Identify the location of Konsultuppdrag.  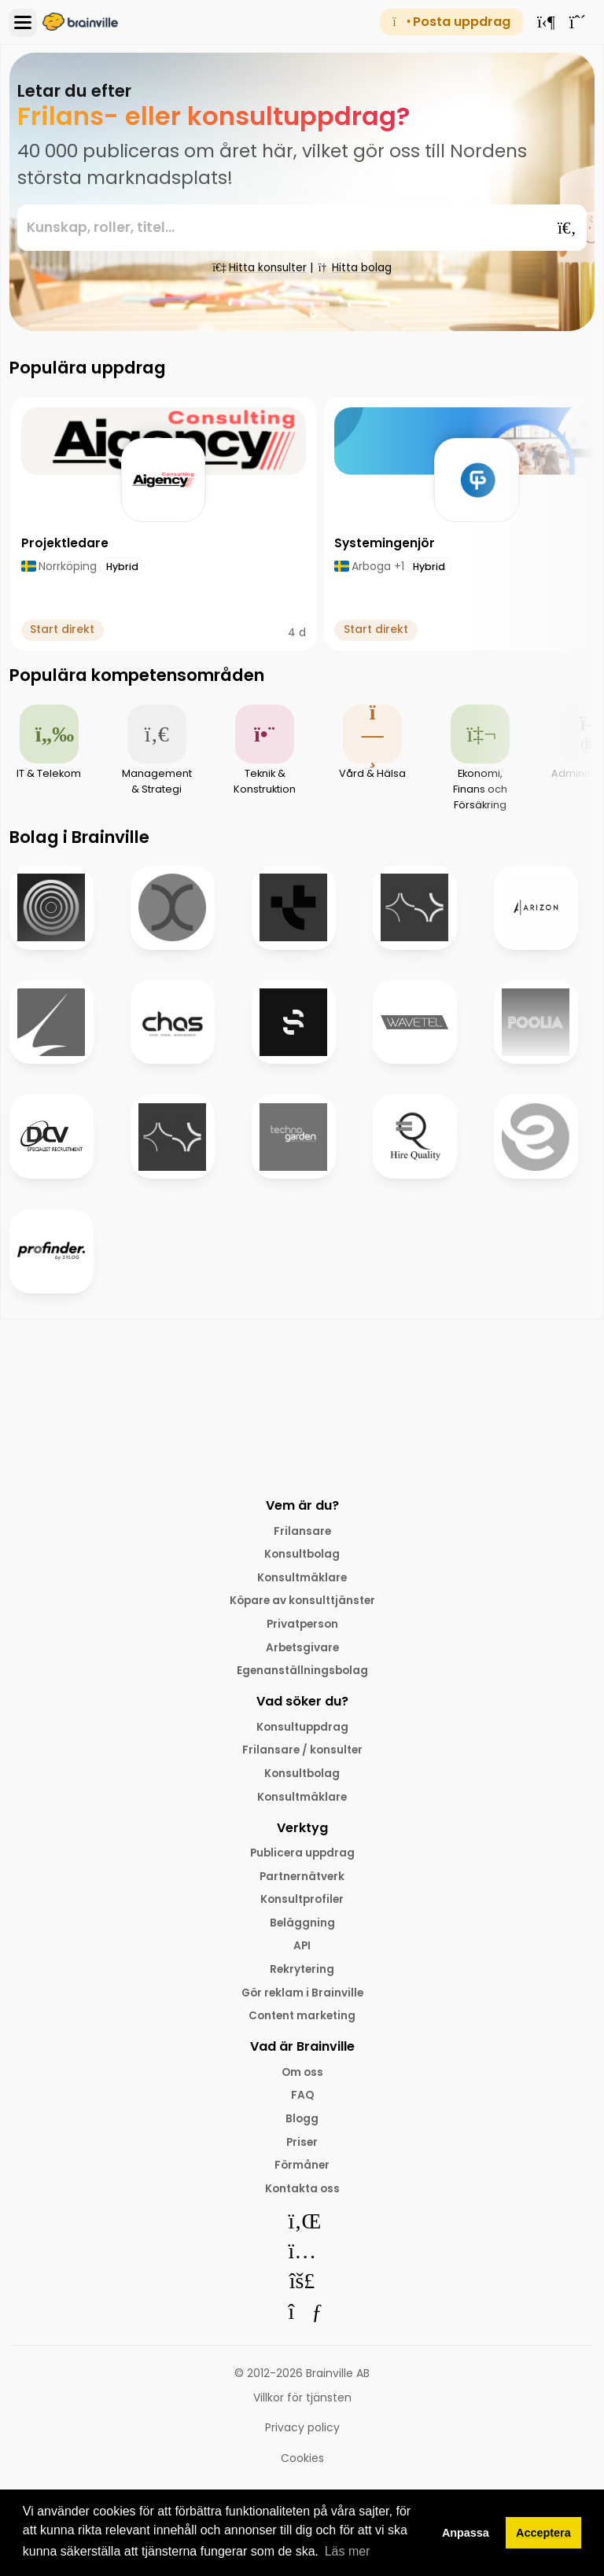
(302, 1730).